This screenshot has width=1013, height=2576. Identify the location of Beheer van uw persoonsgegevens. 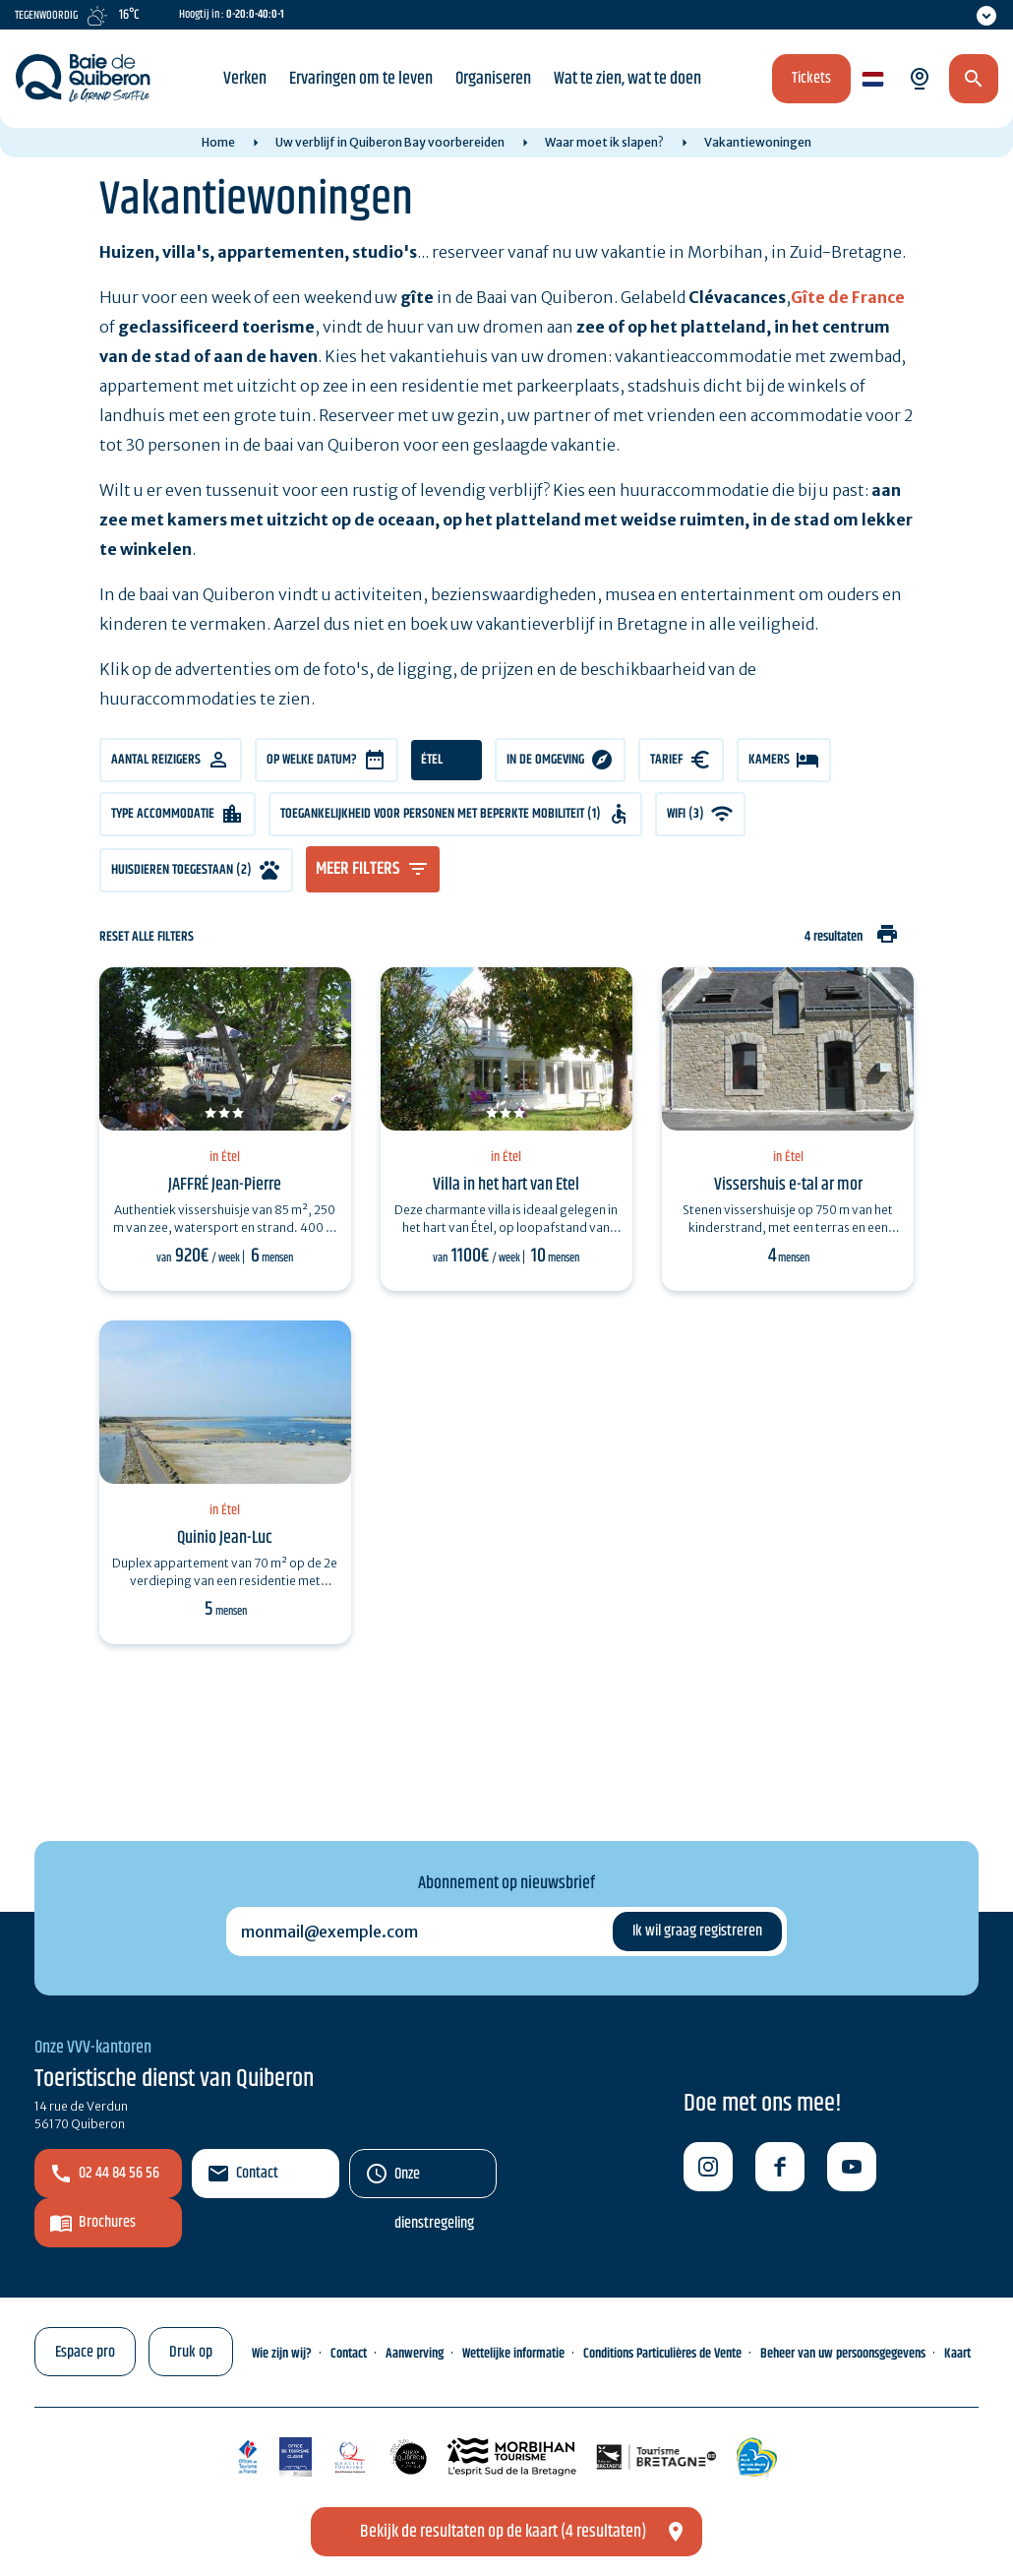
(842, 2353).